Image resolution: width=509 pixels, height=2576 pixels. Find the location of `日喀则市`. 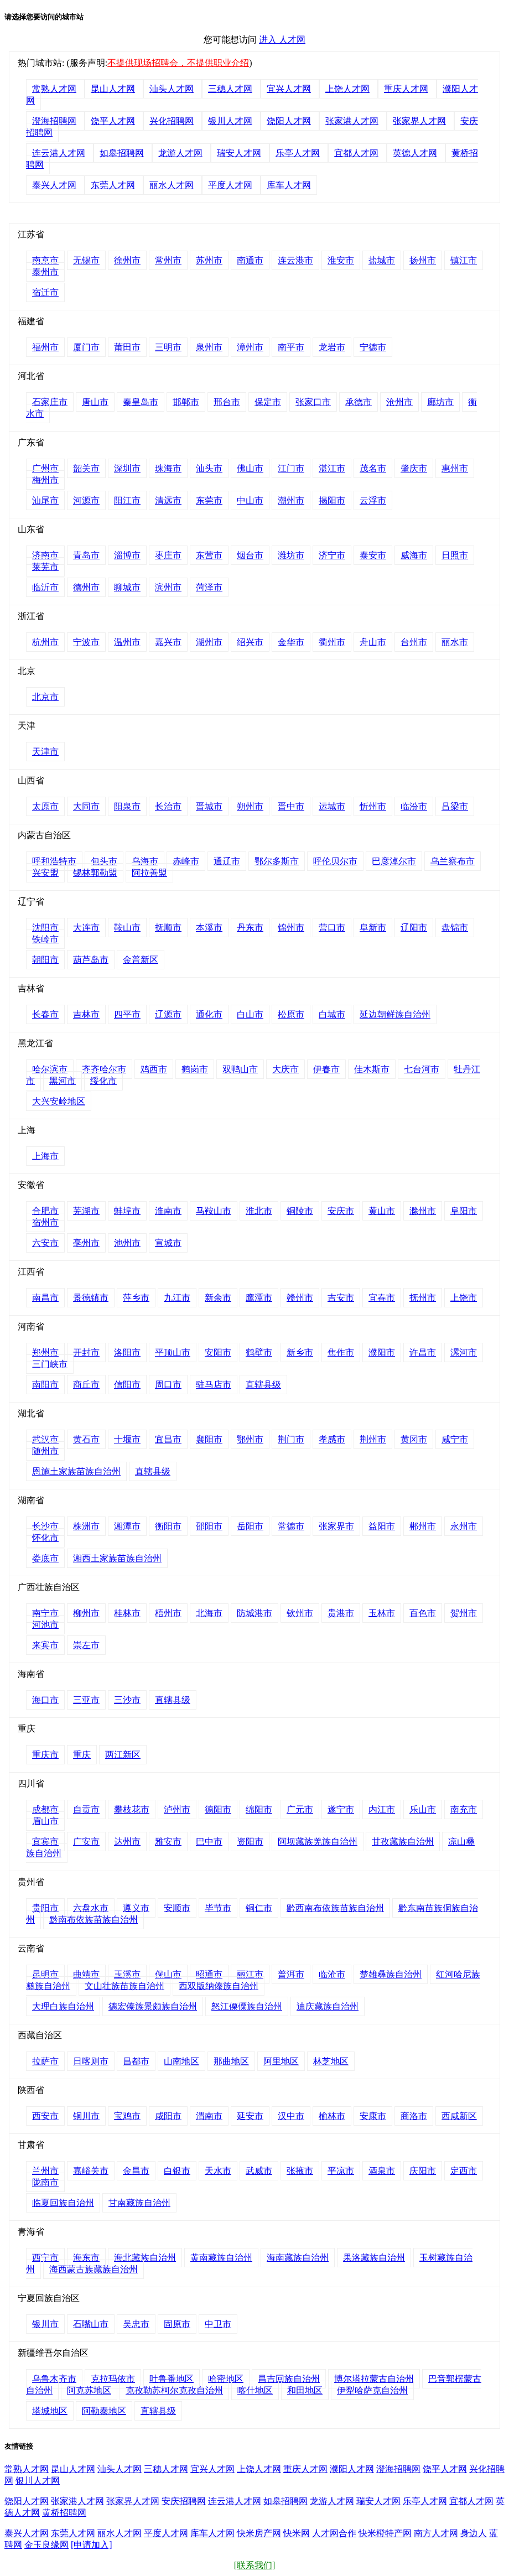

日喀则市 is located at coordinates (90, 2061).